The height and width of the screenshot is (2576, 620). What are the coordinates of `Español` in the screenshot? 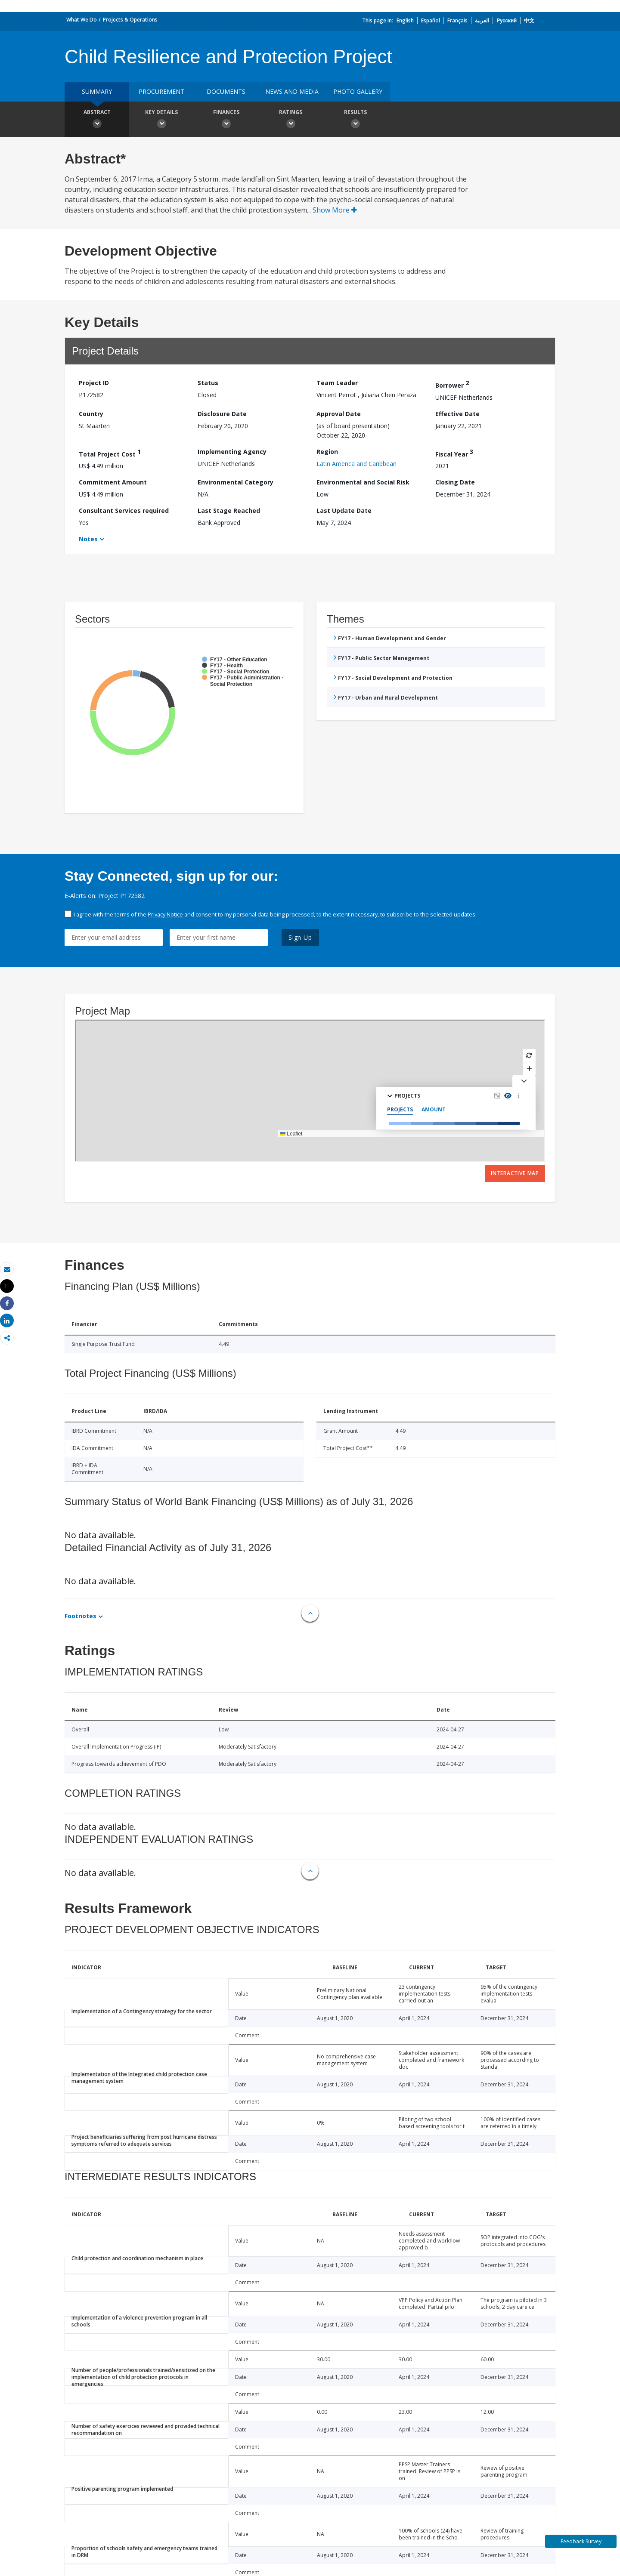 It's located at (430, 20).